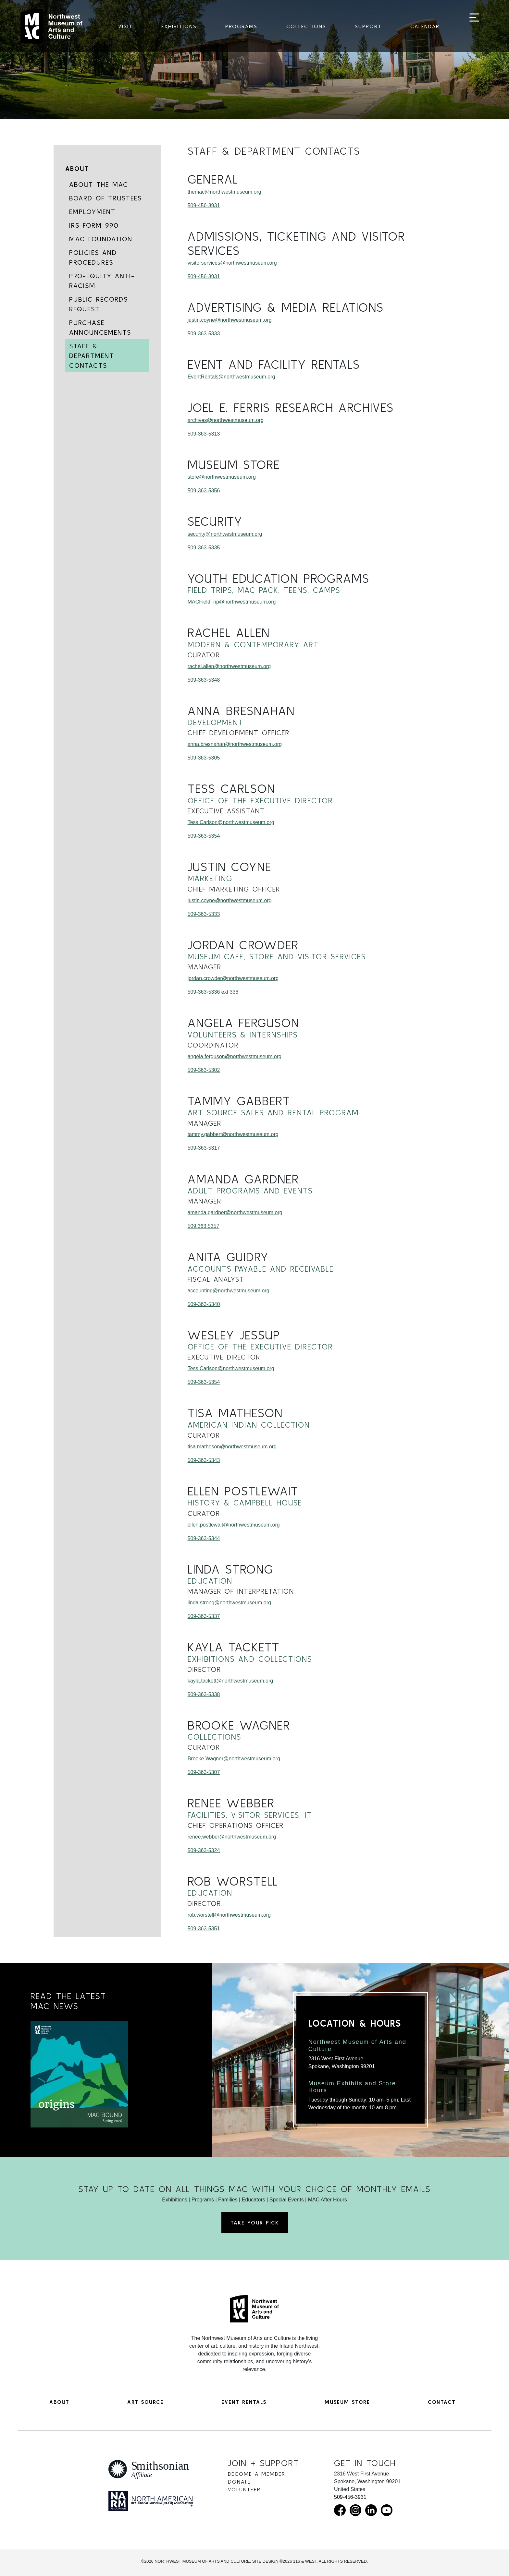 This screenshot has height=2576, width=509. Describe the element at coordinates (222, 477) in the screenshot. I see `store@northwestmuseum.org` at that location.